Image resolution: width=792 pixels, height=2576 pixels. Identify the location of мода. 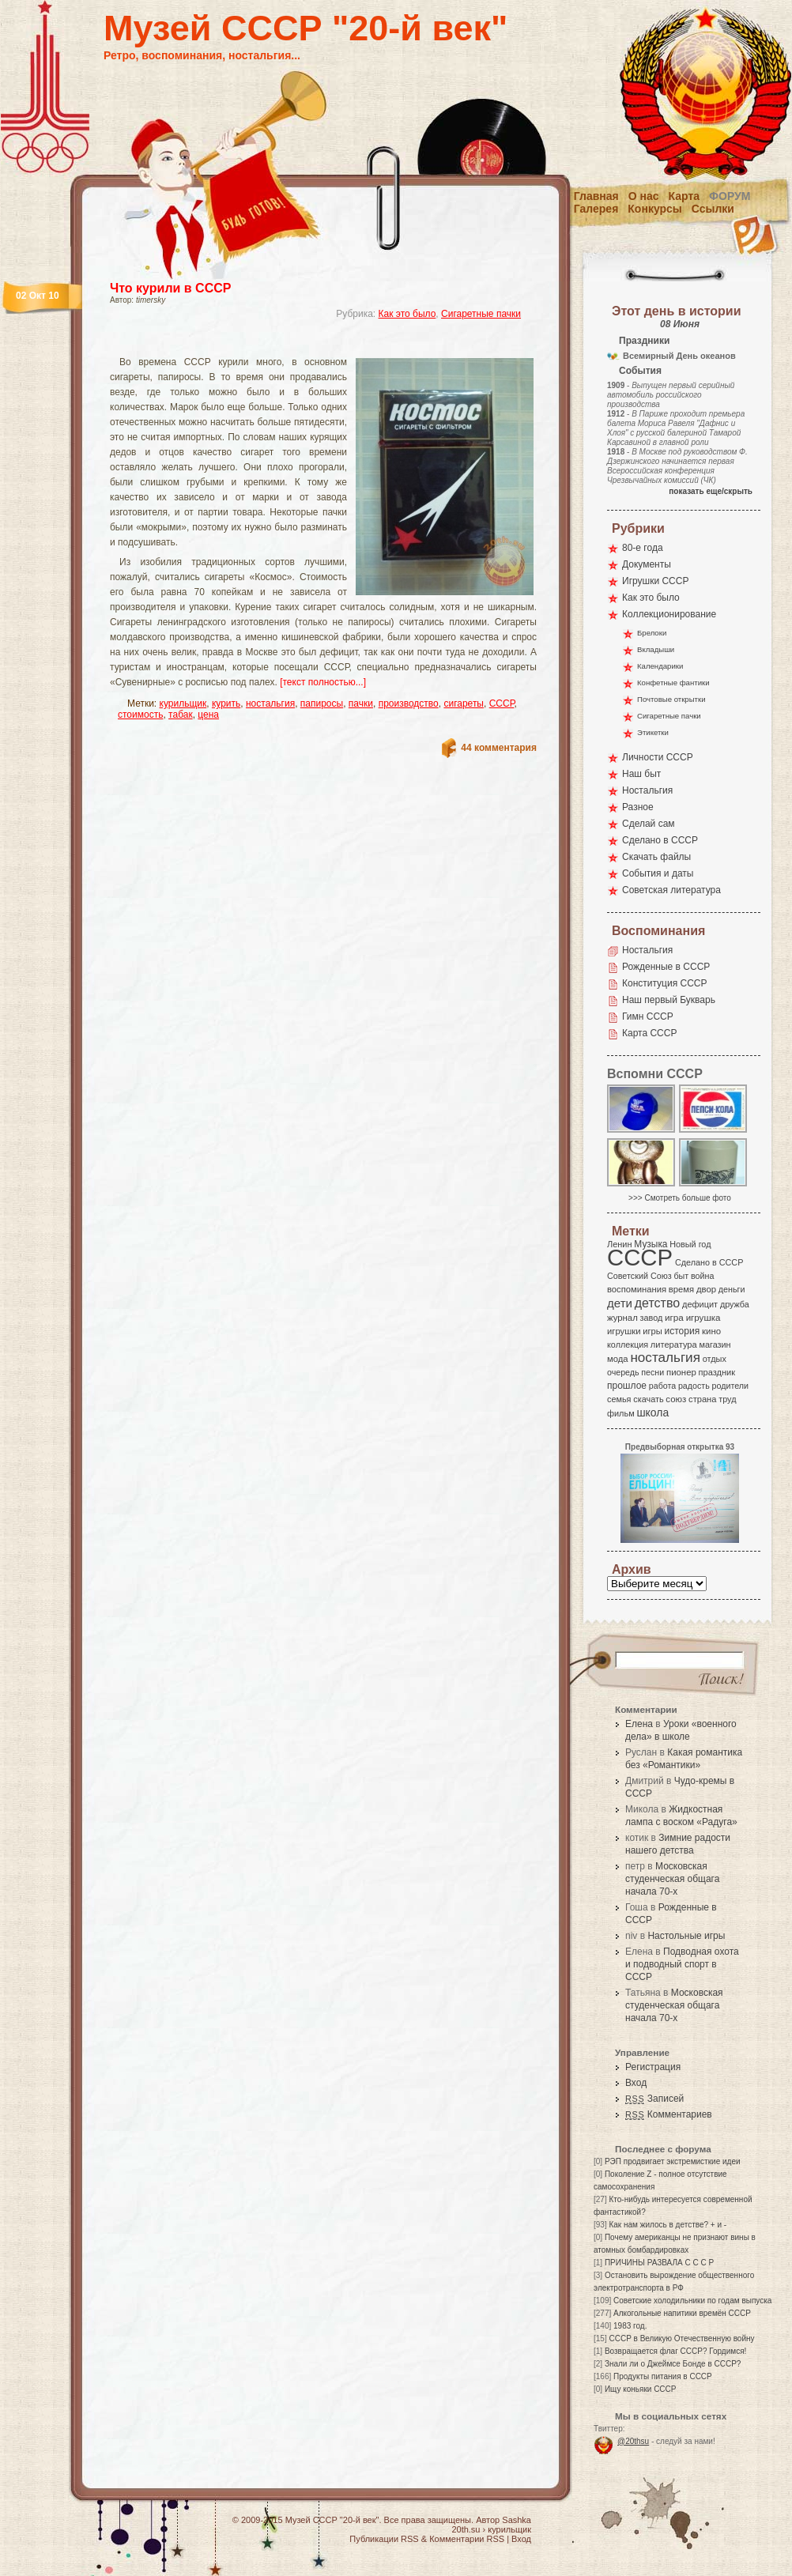
(617, 1358).